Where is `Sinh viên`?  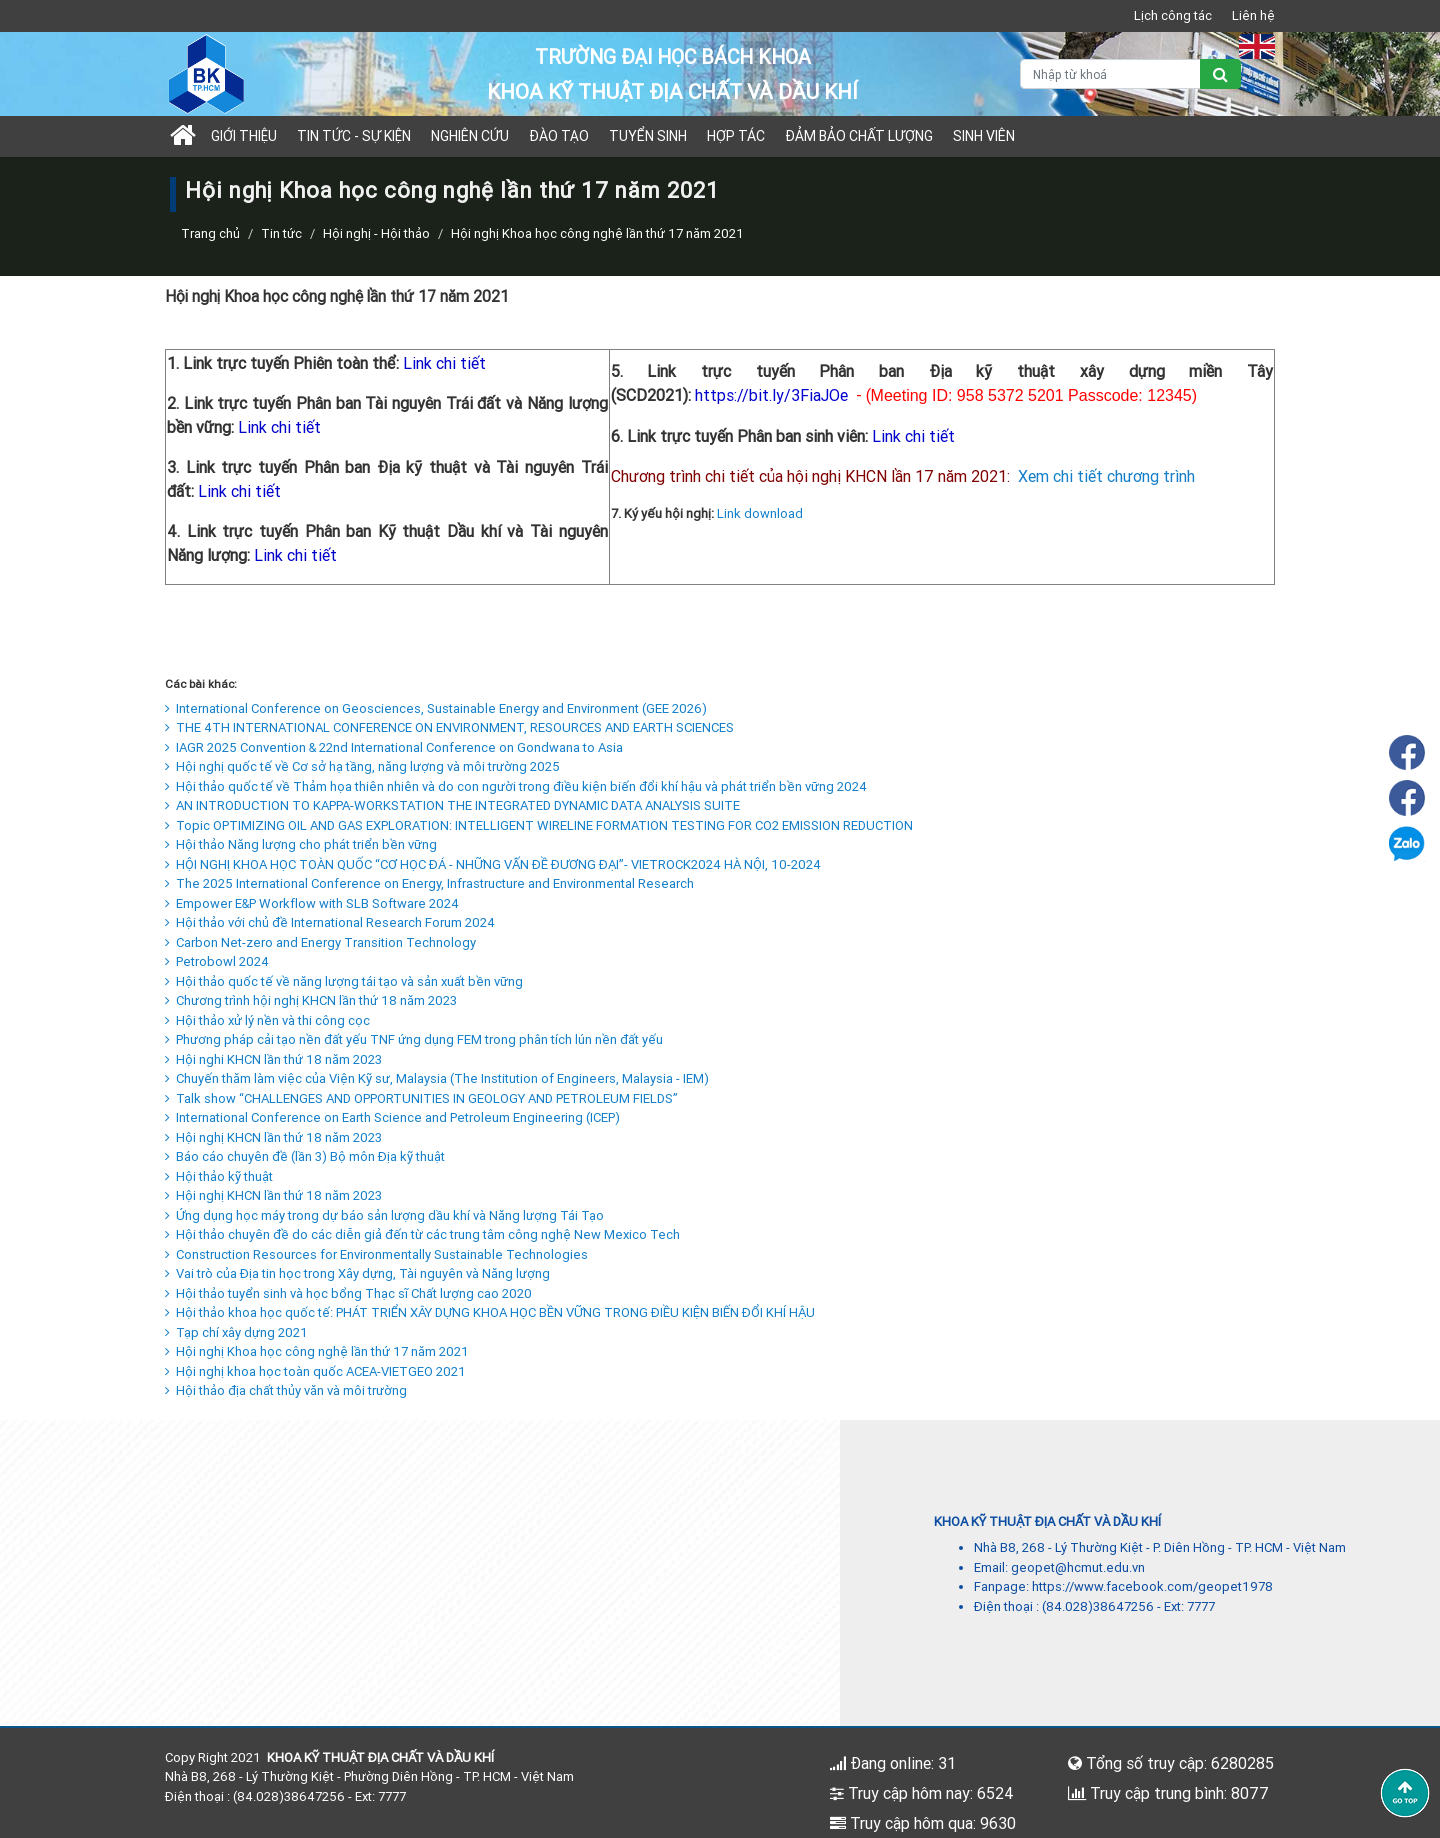
Sinh viên is located at coordinates (984, 136).